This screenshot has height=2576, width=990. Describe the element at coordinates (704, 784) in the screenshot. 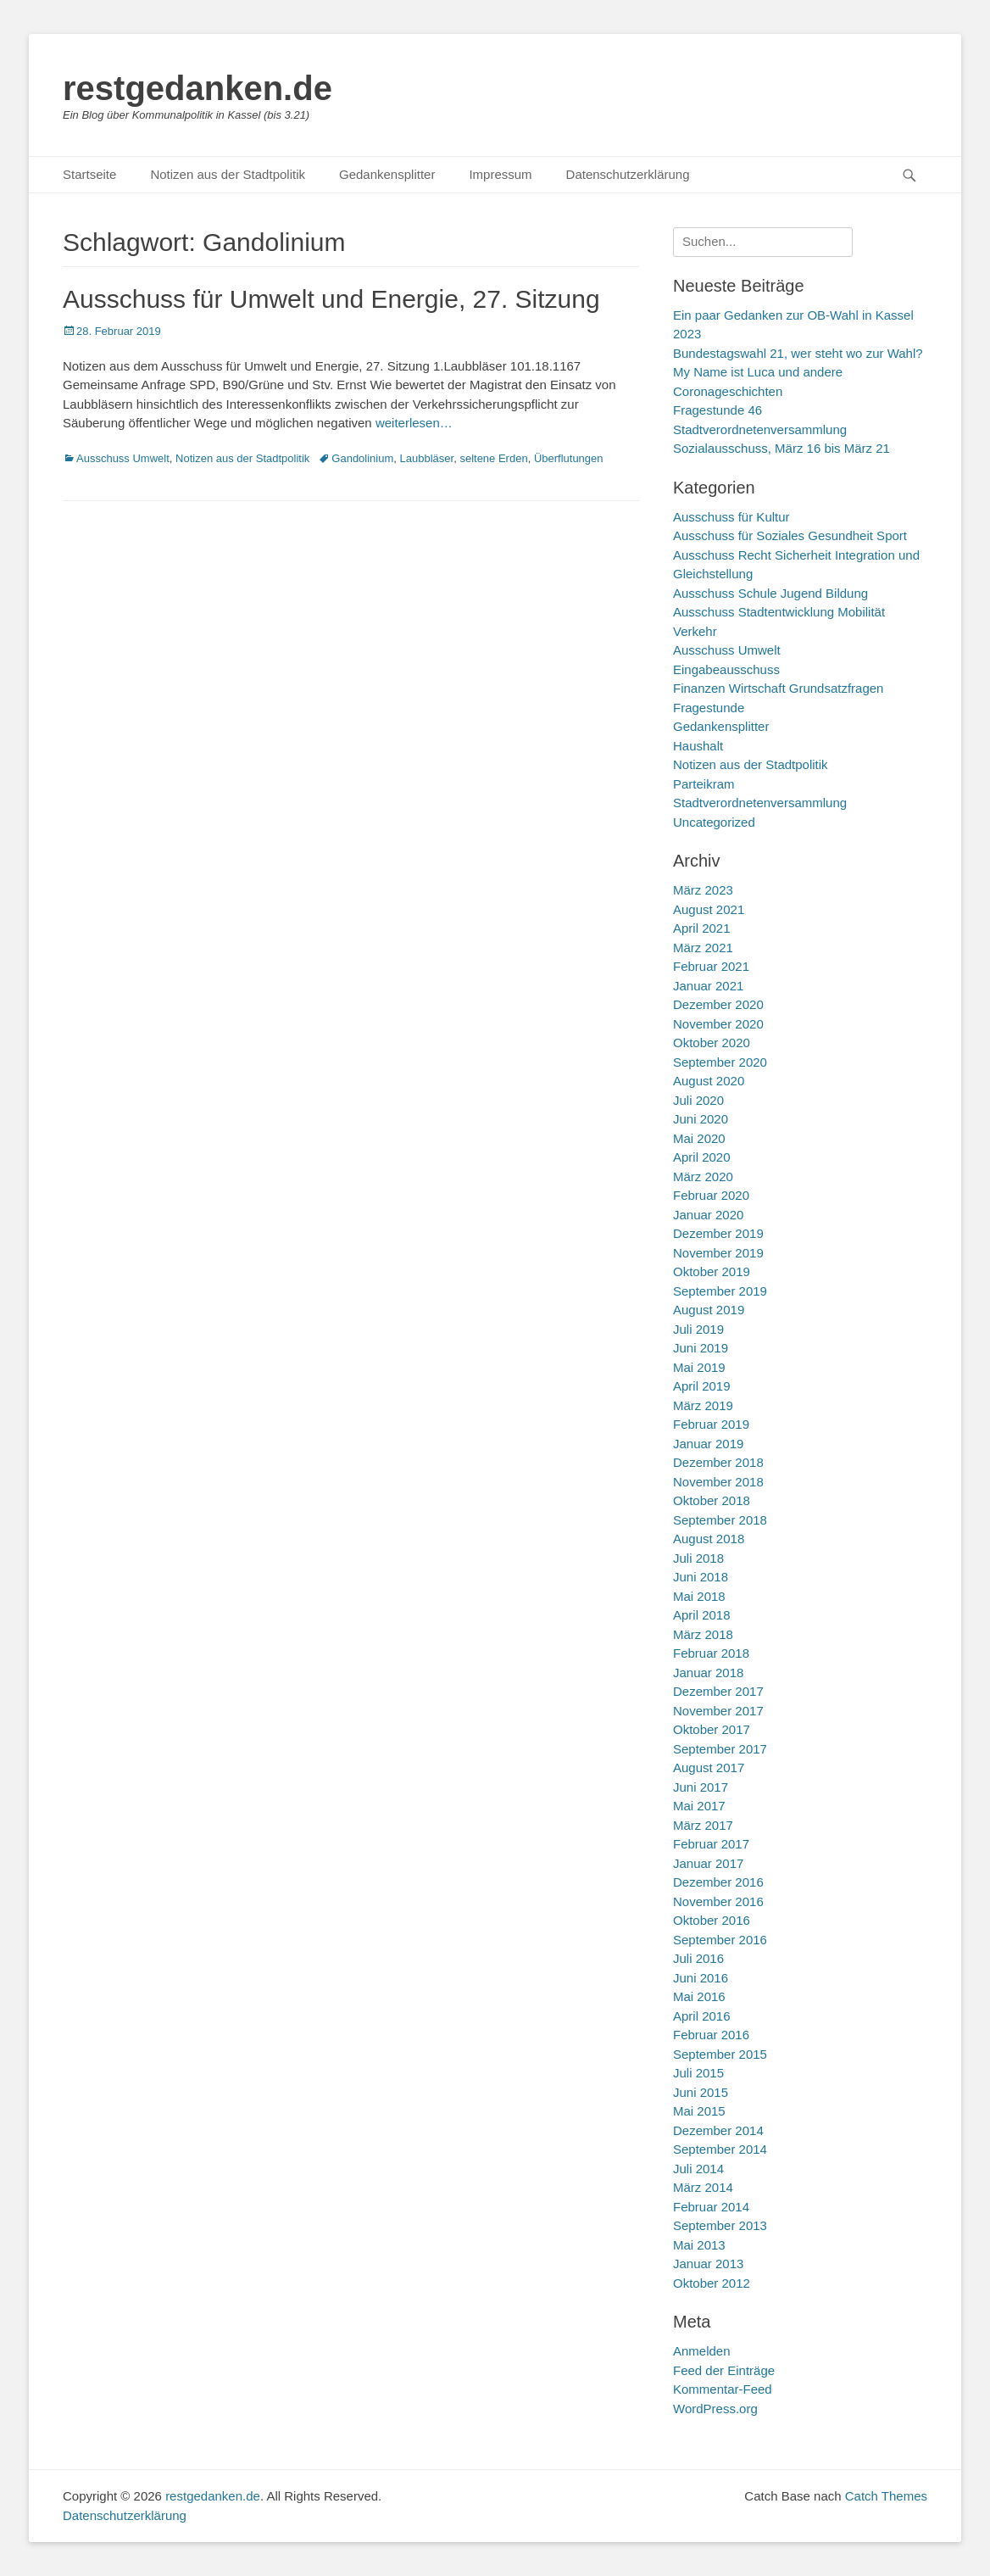

I see `Parteikram` at that location.